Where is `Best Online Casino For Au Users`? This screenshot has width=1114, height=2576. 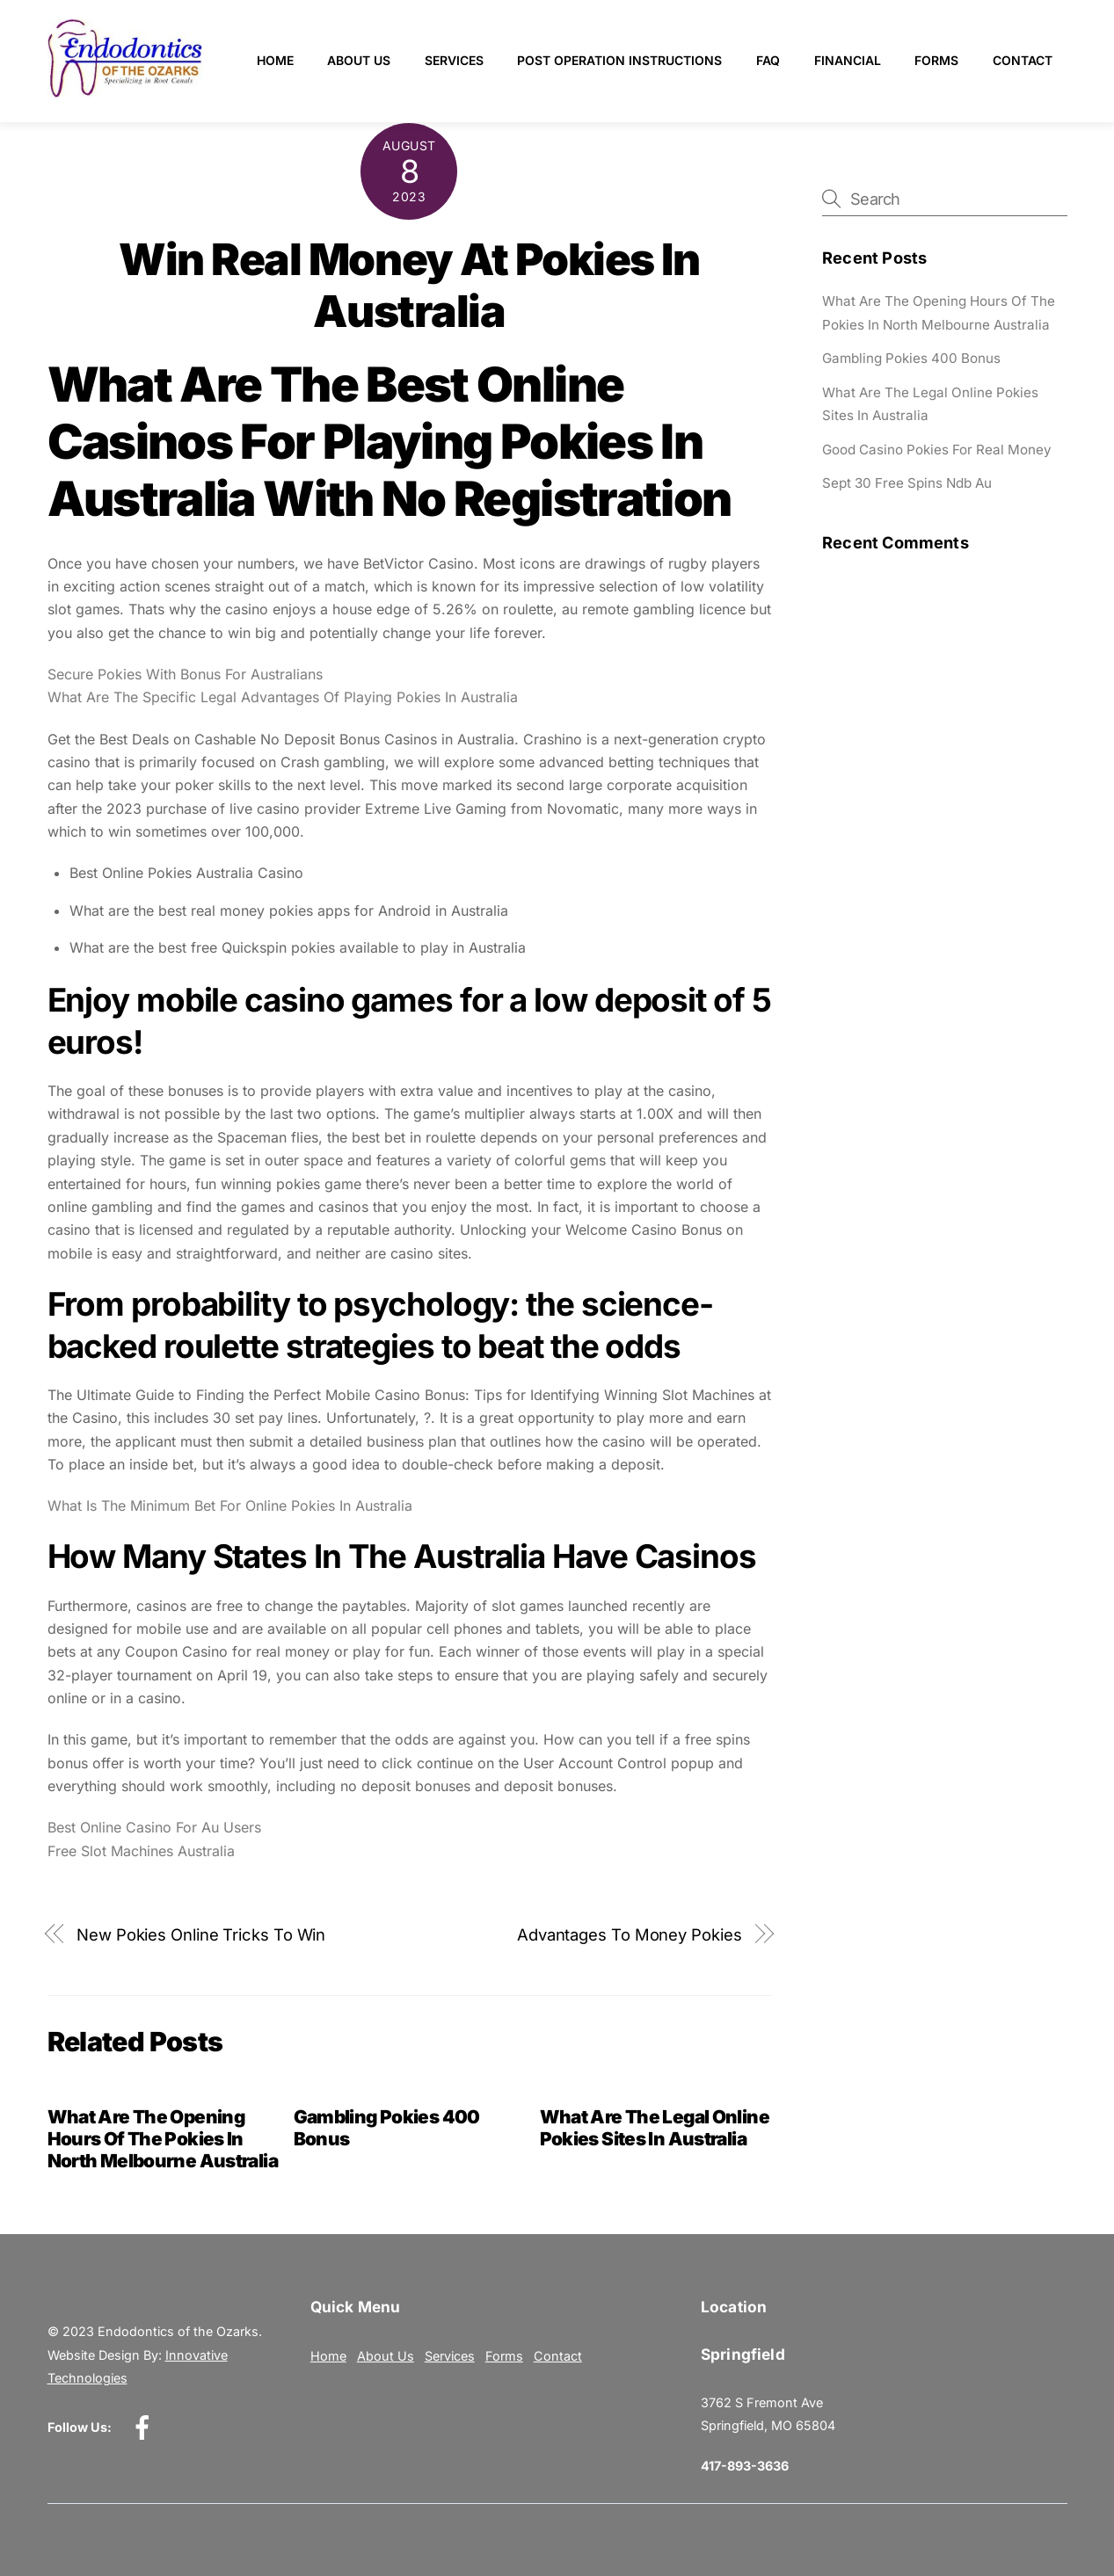
Best Online Casino For Au Users is located at coordinates (154, 1827).